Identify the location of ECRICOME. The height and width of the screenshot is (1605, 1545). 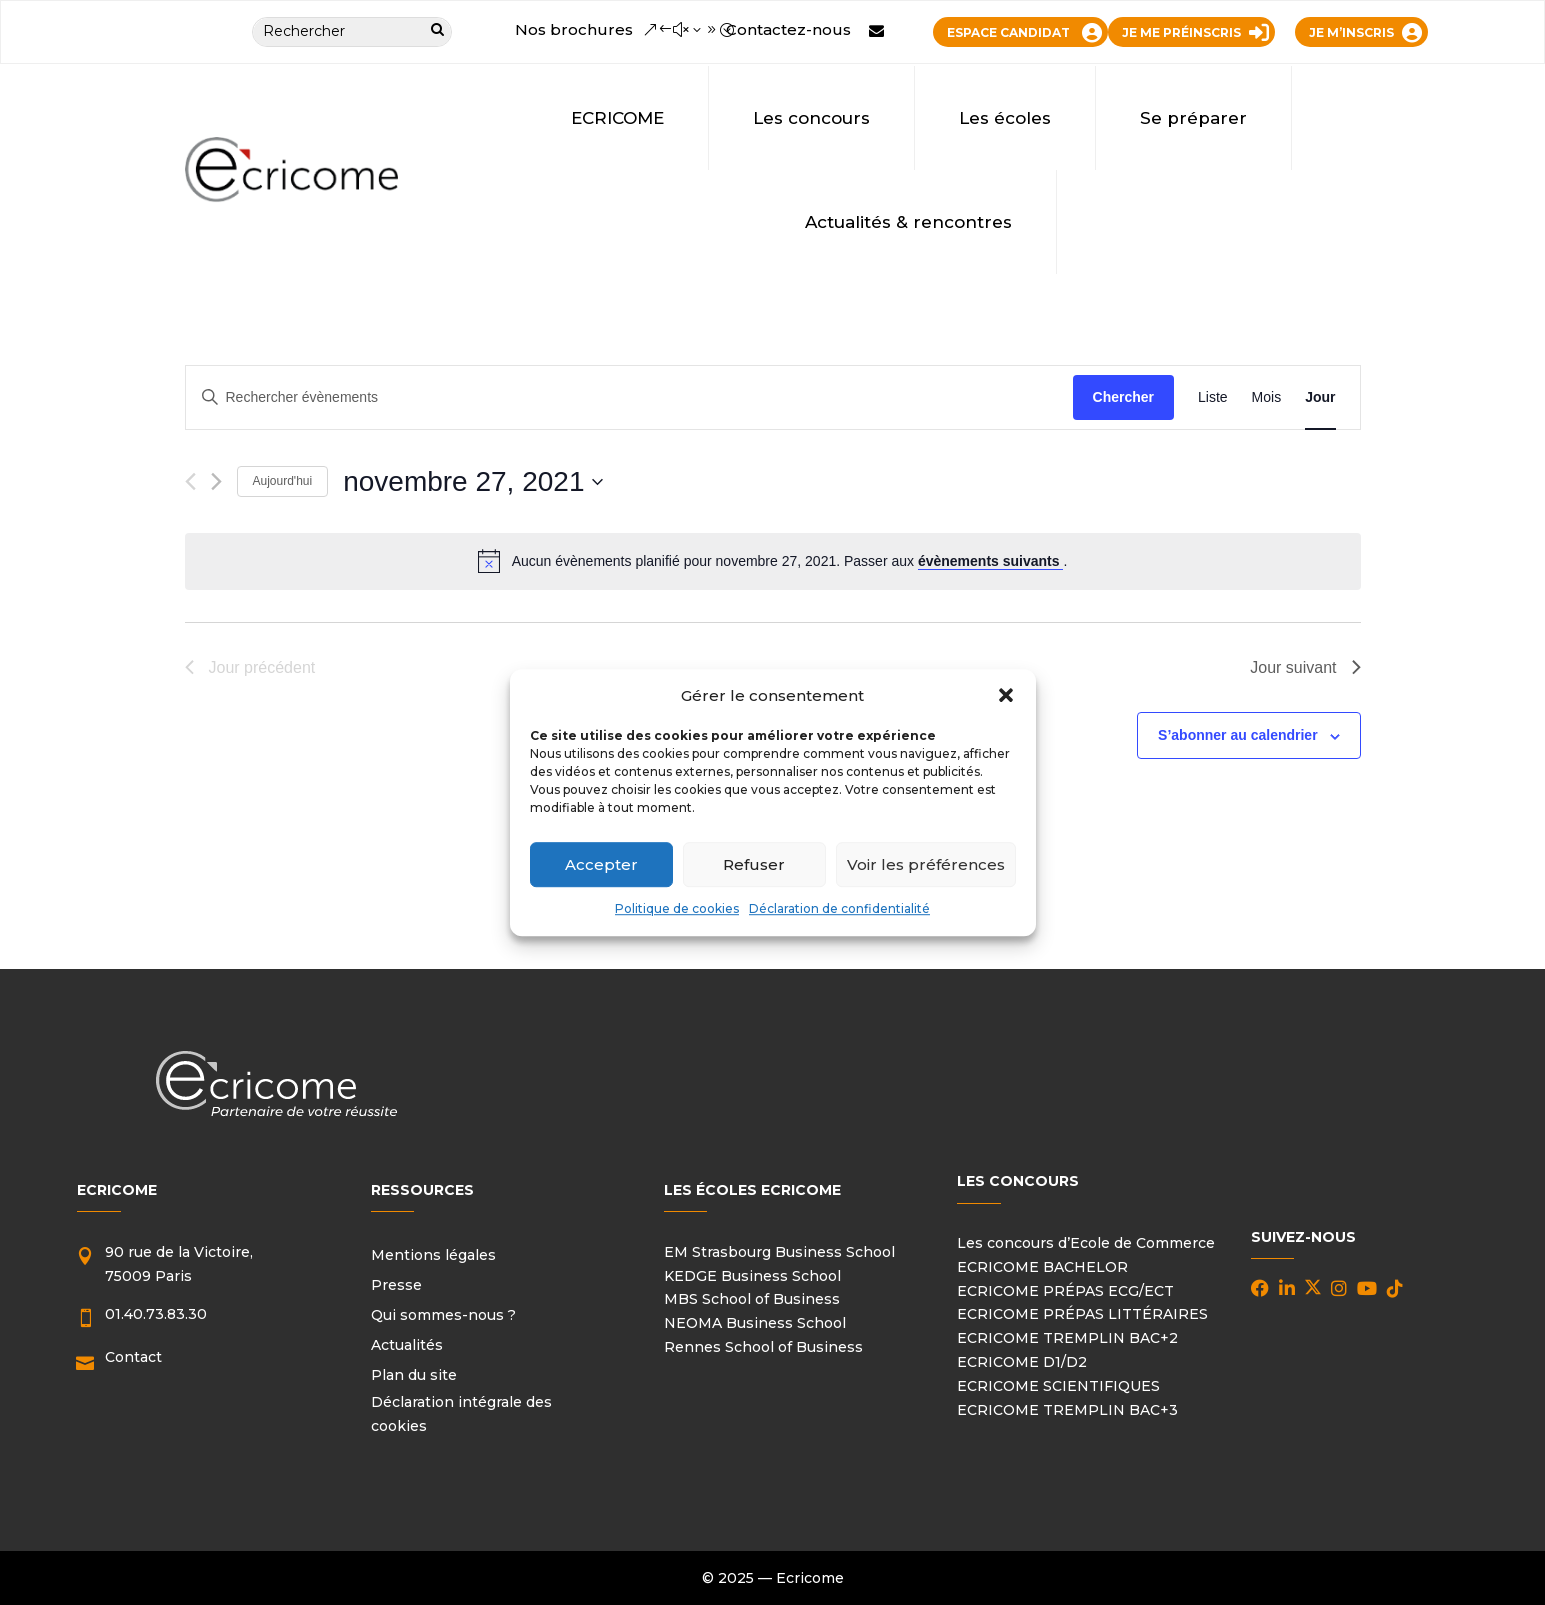
(617, 118).